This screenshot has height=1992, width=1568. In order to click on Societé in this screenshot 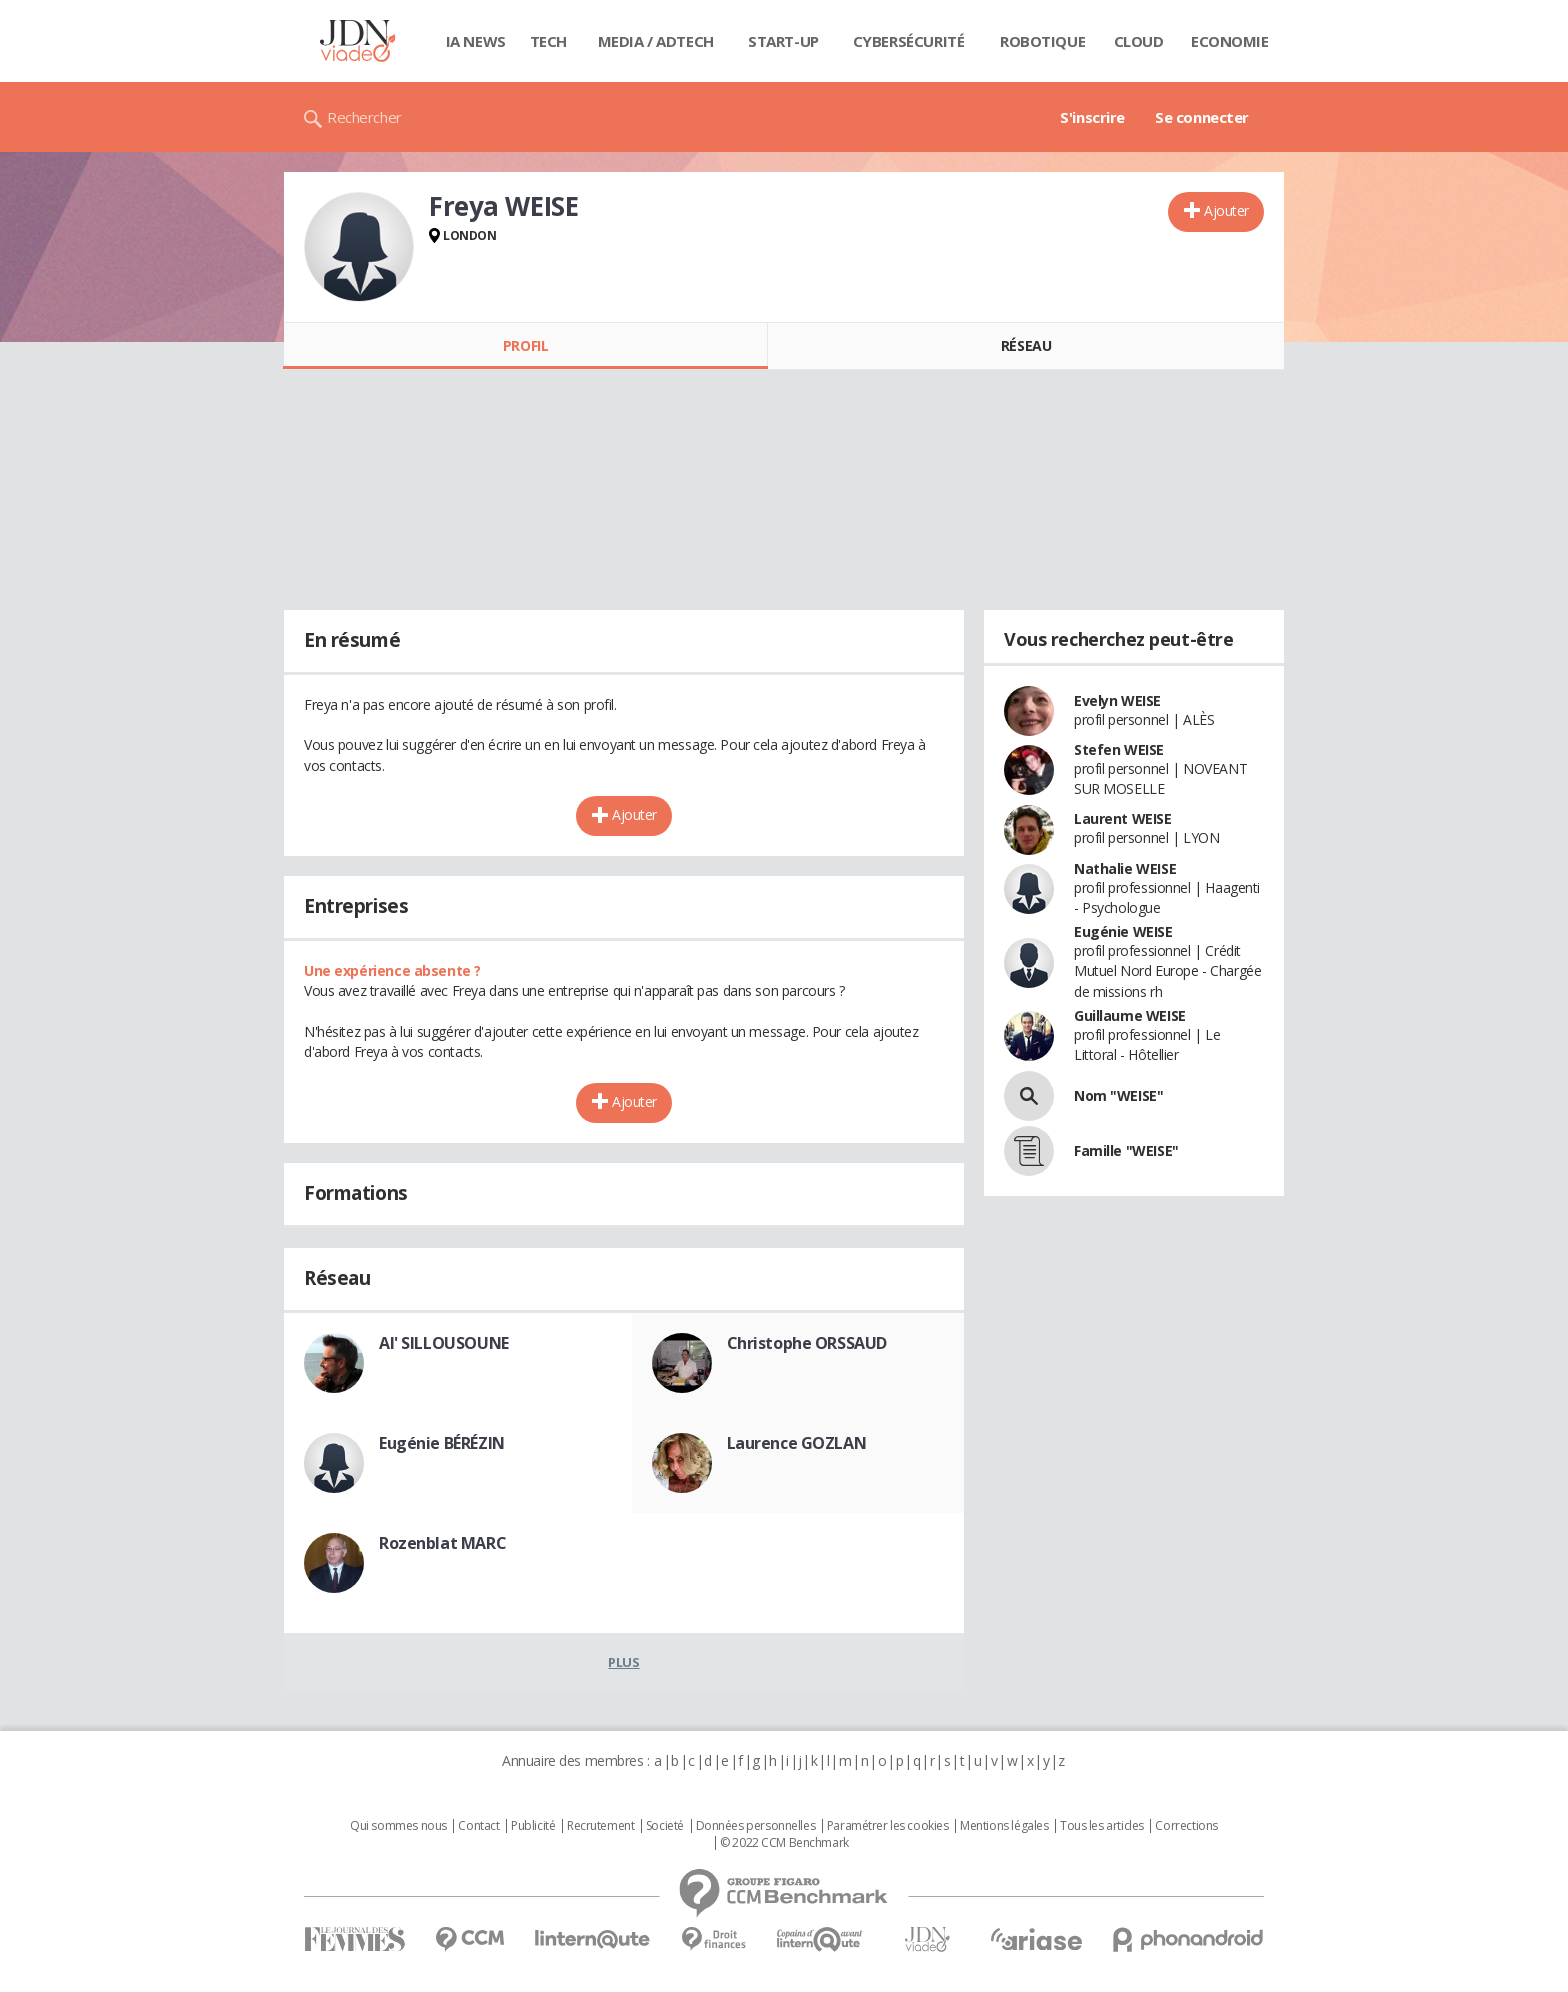, I will do `click(665, 1826)`.